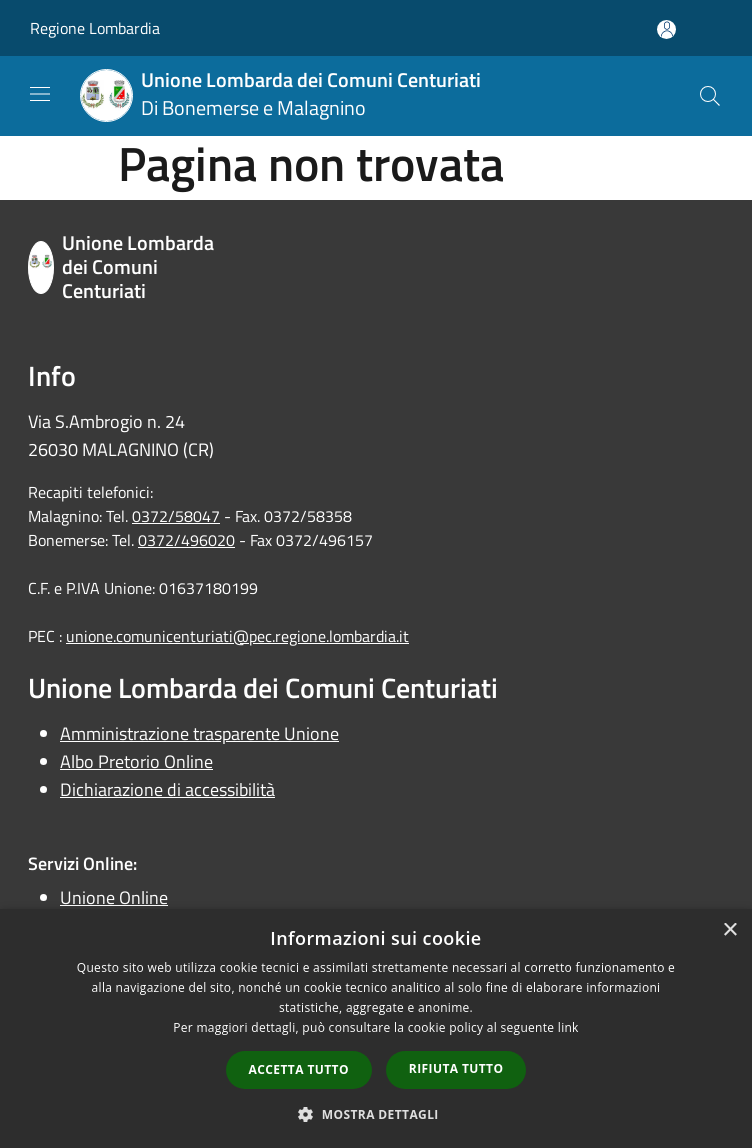 This screenshot has width=752, height=1148. What do you see at coordinates (186, 540) in the screenshot?
I see `0372/496020` at bounding box center [186, 540].